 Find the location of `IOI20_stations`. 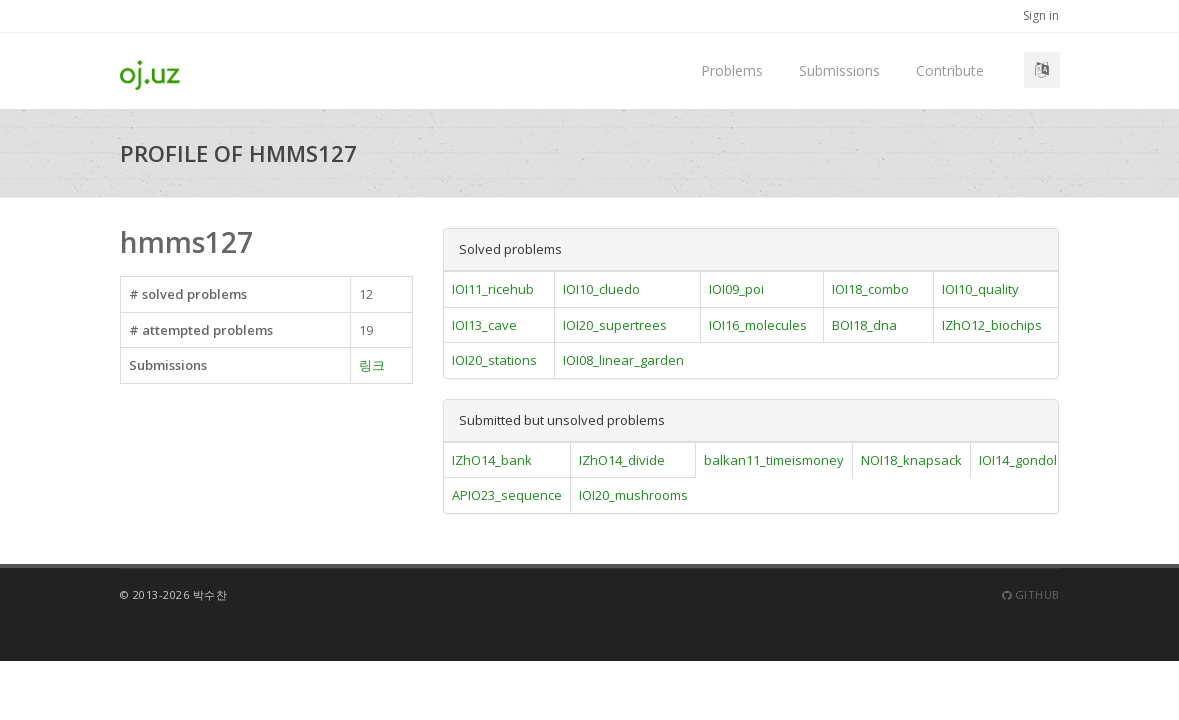

IOI20_stations is located at coordinates (494, 360).